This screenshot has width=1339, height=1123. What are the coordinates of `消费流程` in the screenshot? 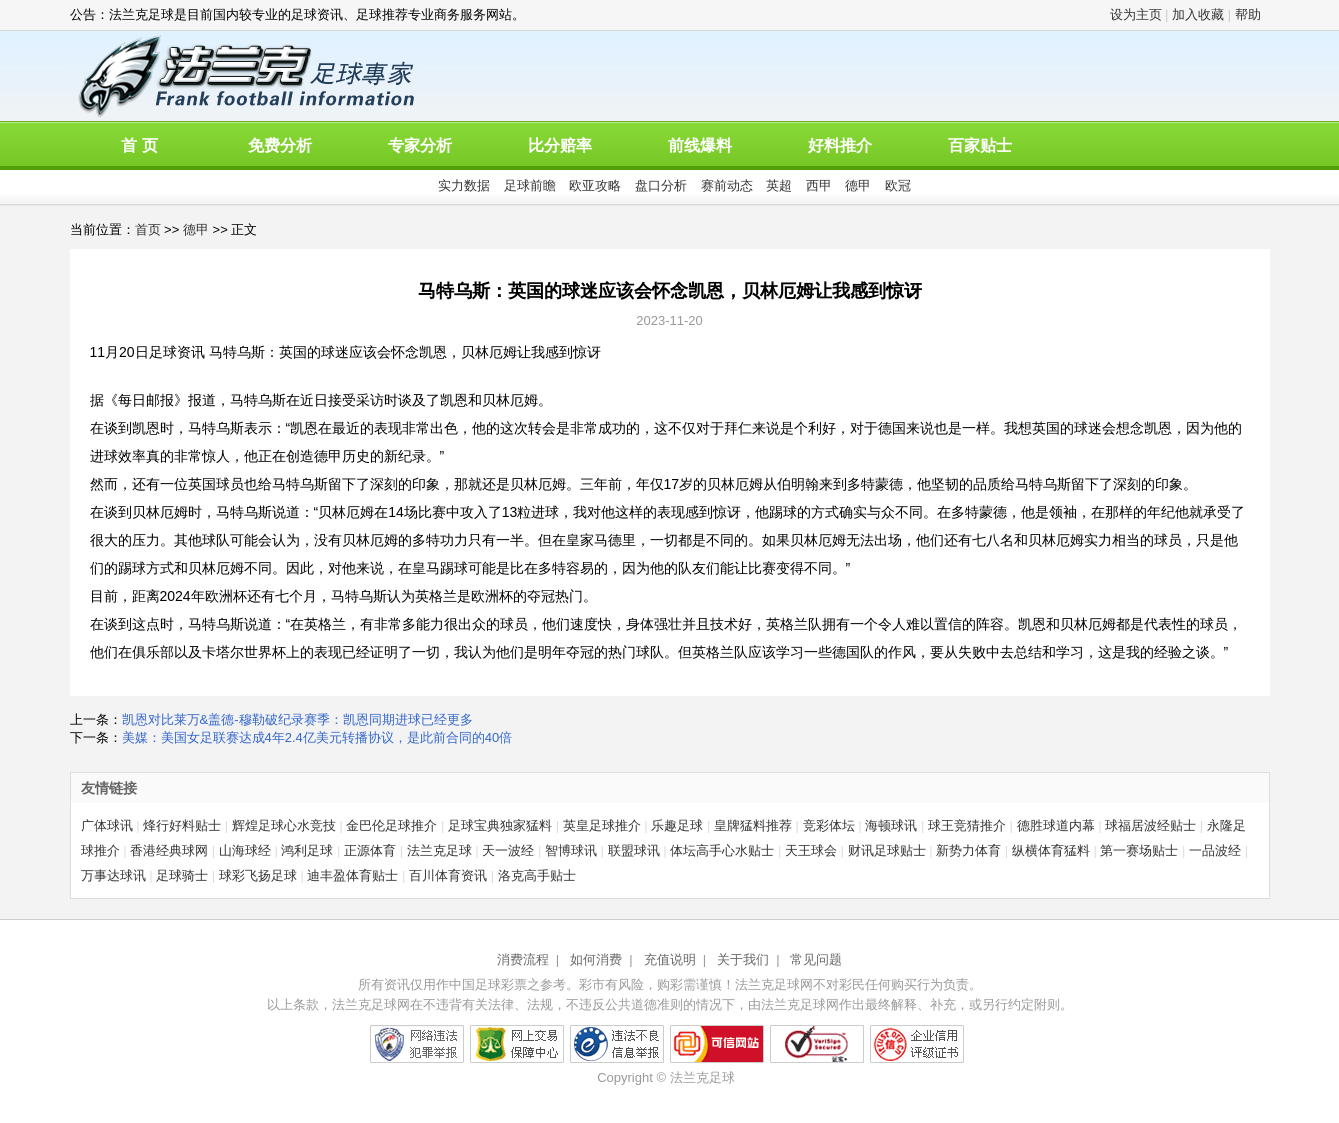 It's located at (523, 959).